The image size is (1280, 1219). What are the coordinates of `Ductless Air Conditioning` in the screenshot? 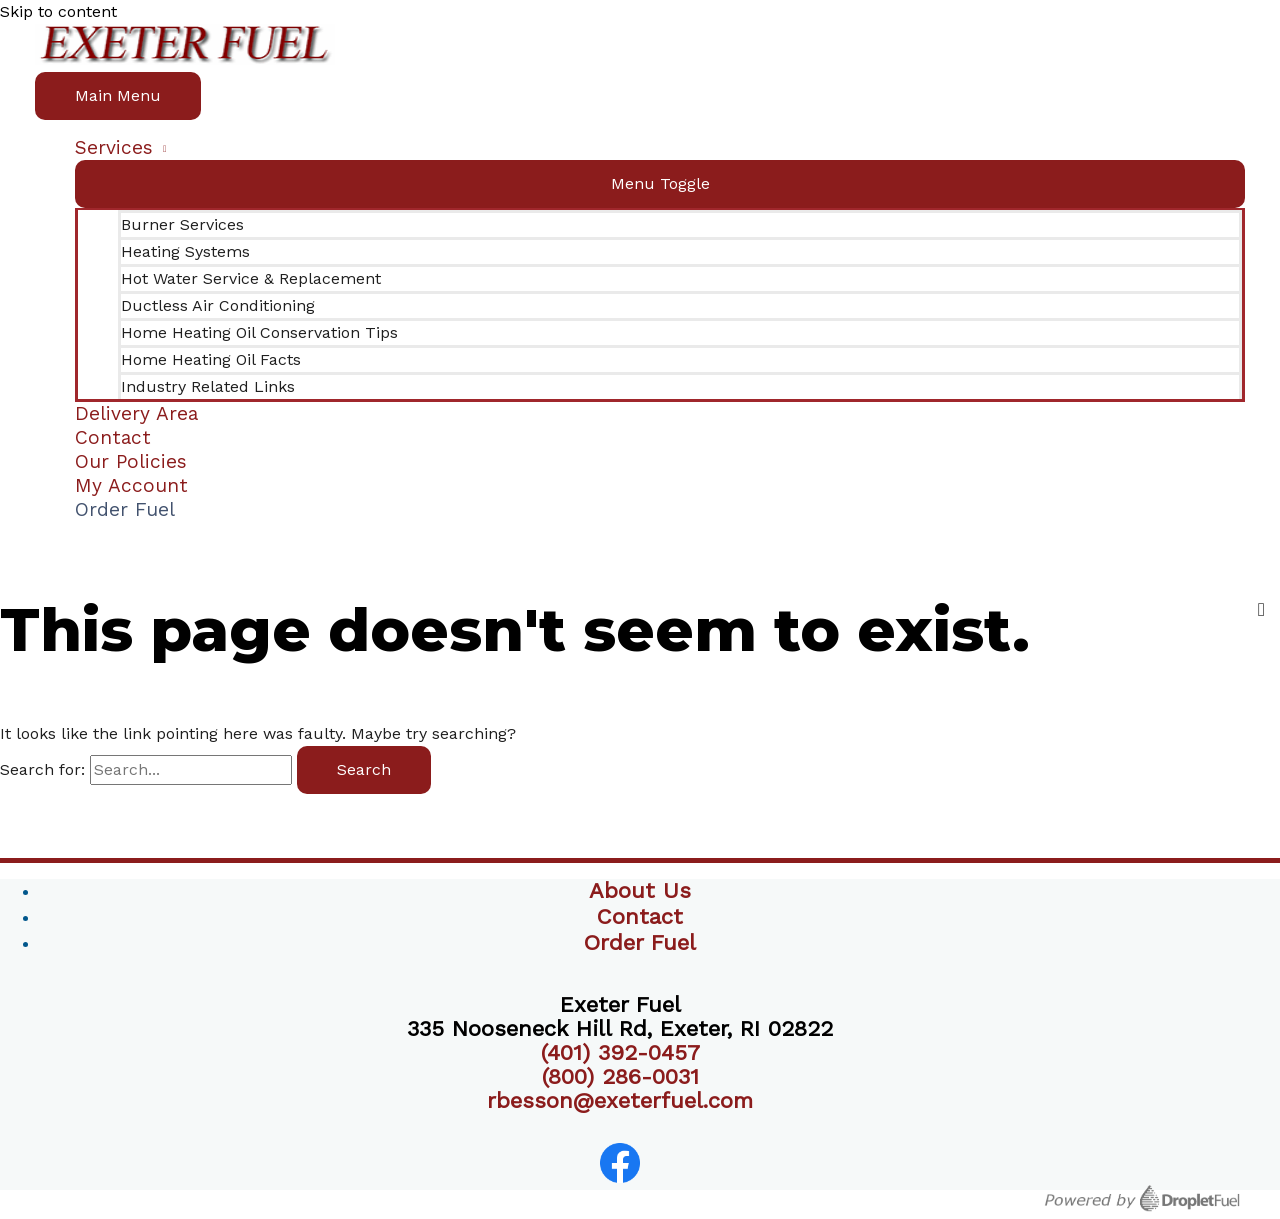 It's located at (218, 305).